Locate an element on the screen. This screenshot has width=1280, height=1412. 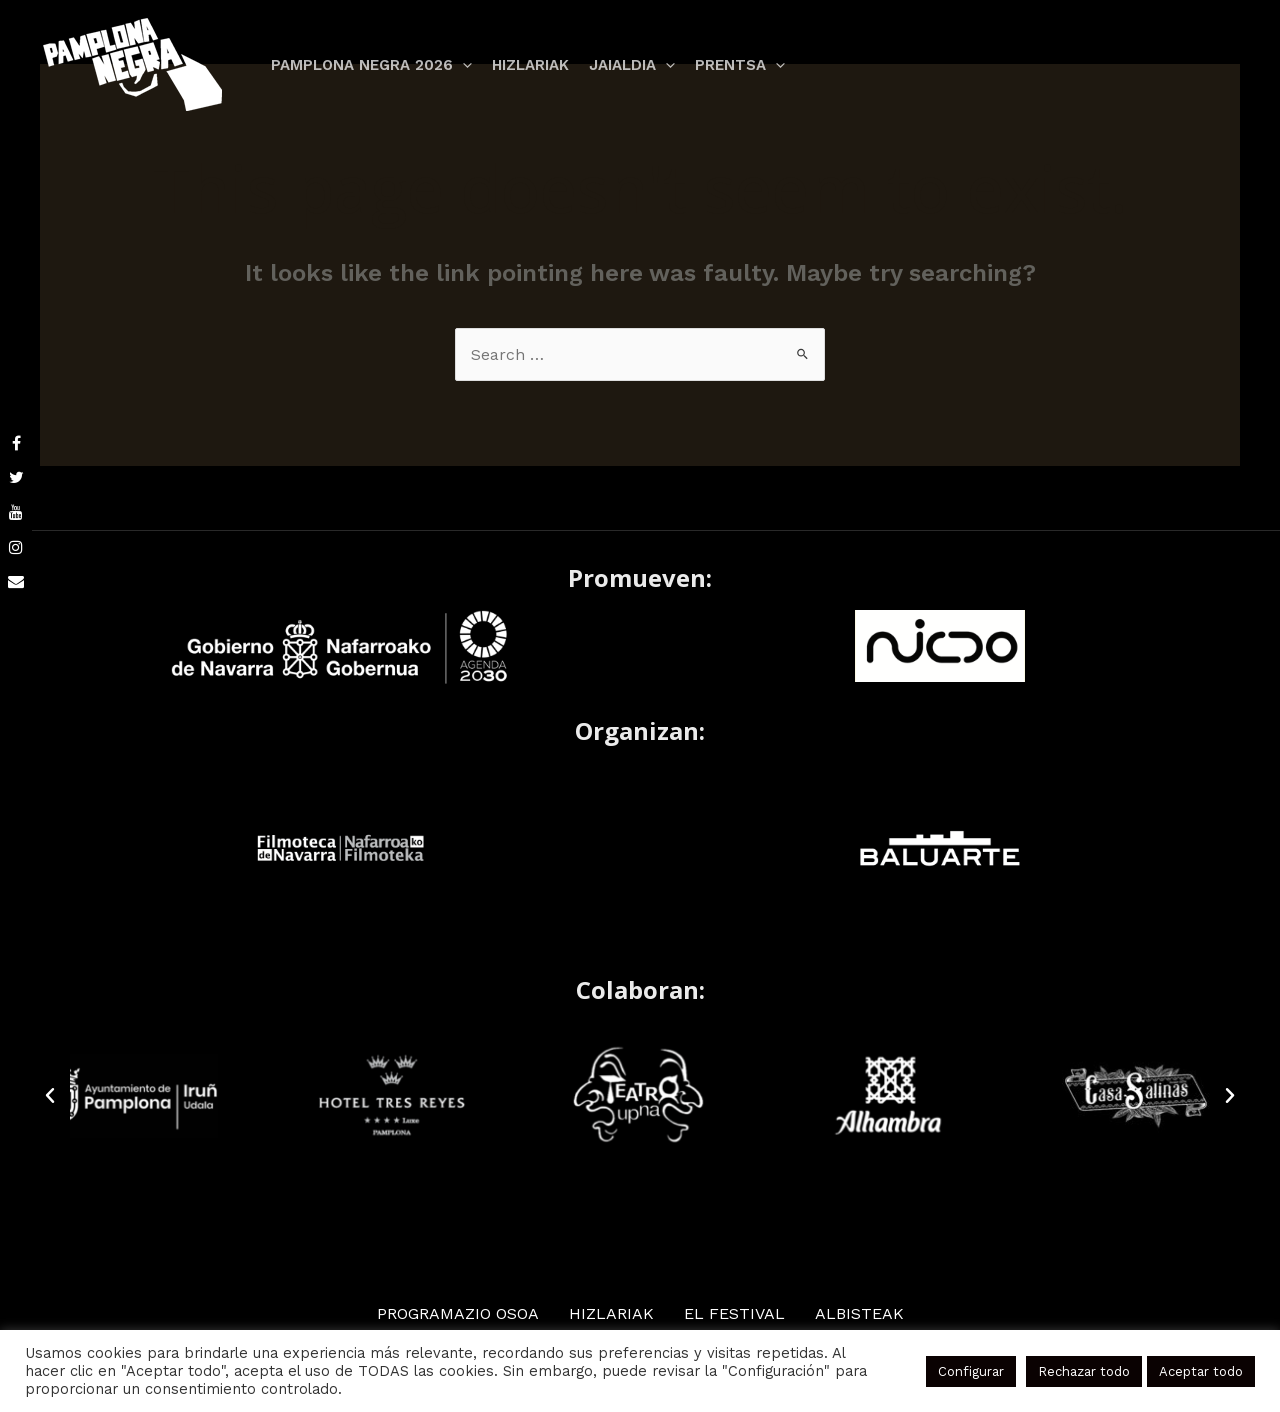
Programazio osoa is located at coordinates (461, 1312).